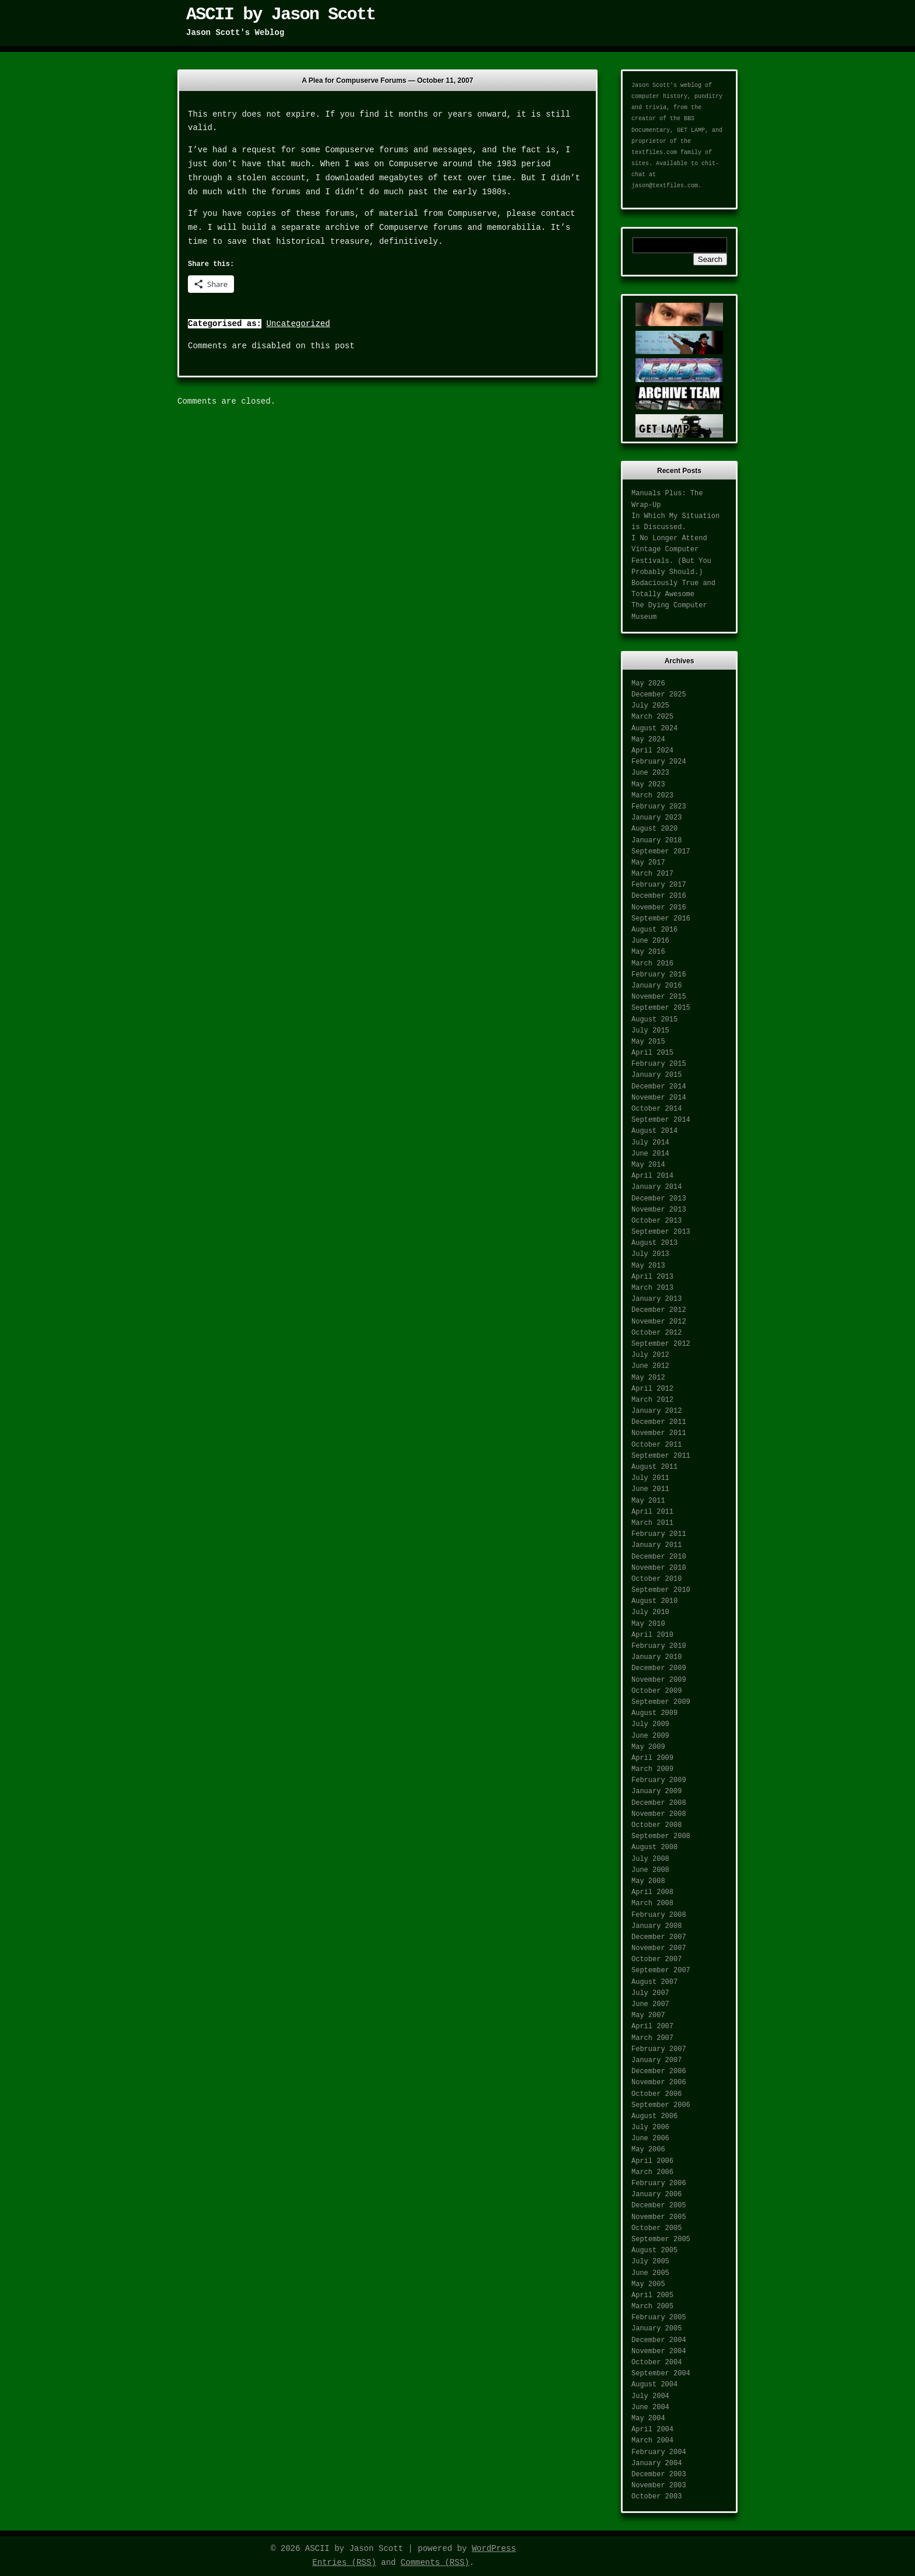 This screenshot has width=915, height=2576. I want to click on June 2008, so click(650, 1870).